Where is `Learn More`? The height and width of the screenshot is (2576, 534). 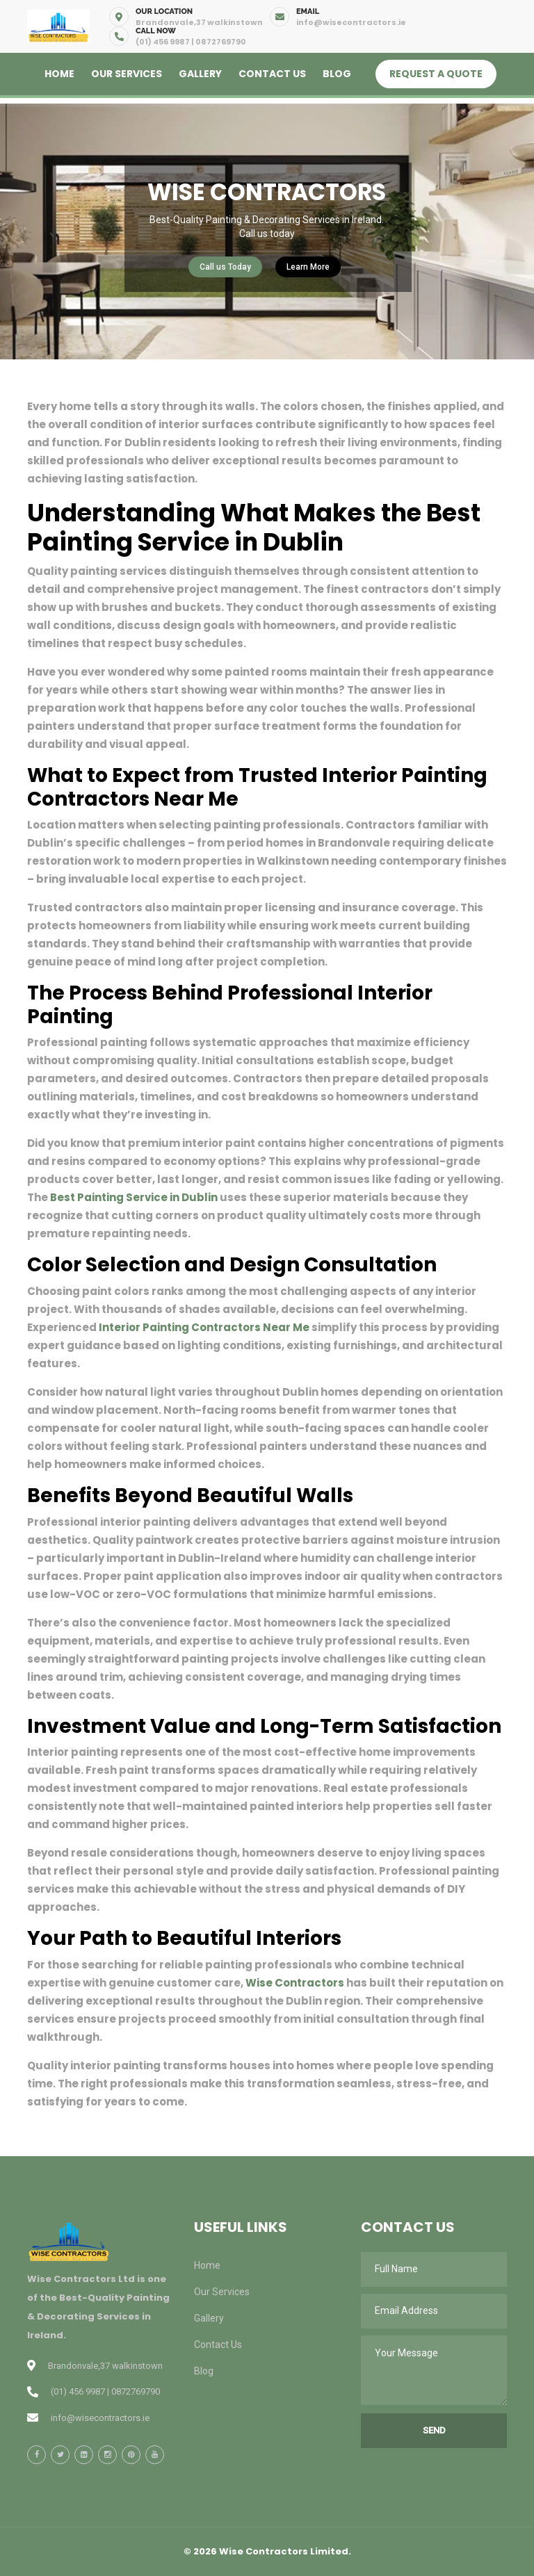 Learn More is located at coordinates (308, 267).